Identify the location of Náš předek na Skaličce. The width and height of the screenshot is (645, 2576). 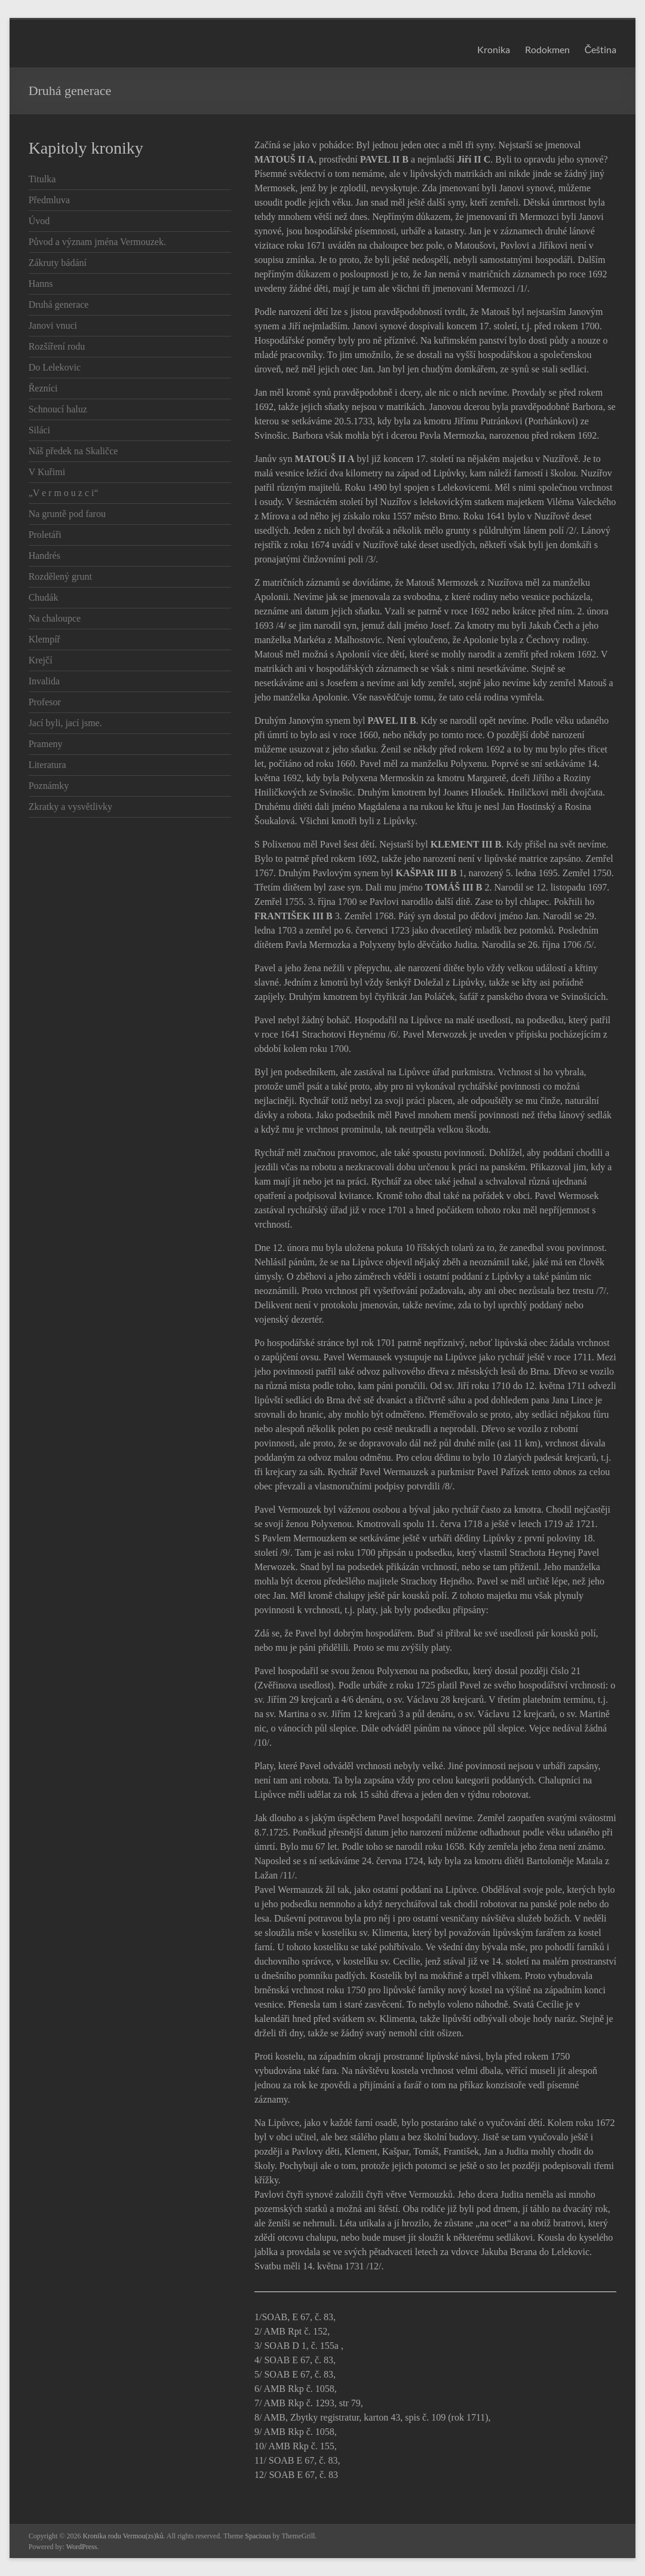
(73, 451).